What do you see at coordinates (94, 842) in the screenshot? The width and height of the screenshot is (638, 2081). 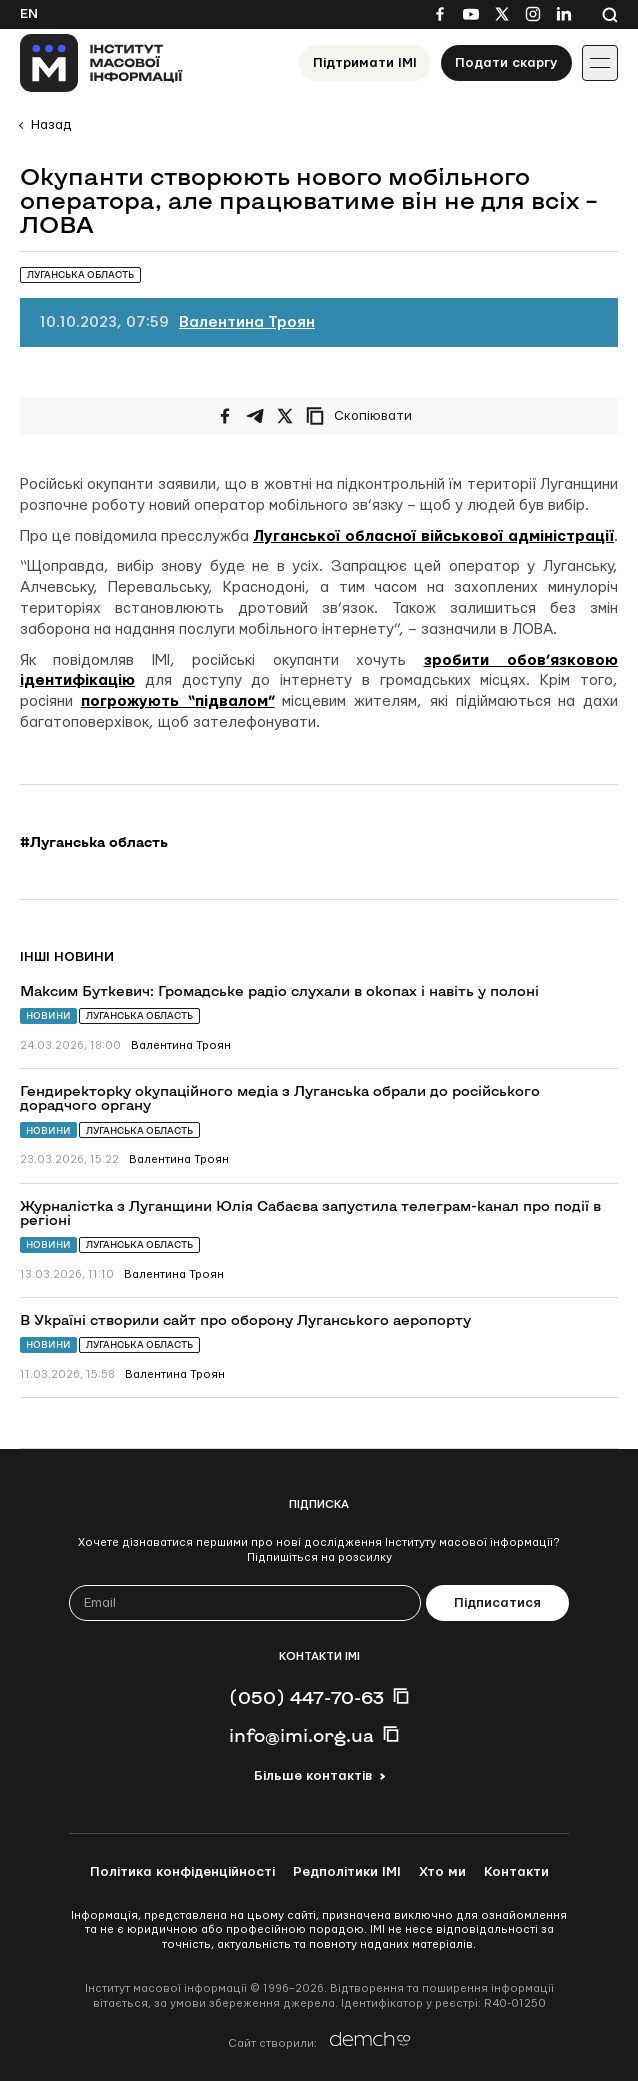 I see `#Луганська область` at bounding box center [94, 842].